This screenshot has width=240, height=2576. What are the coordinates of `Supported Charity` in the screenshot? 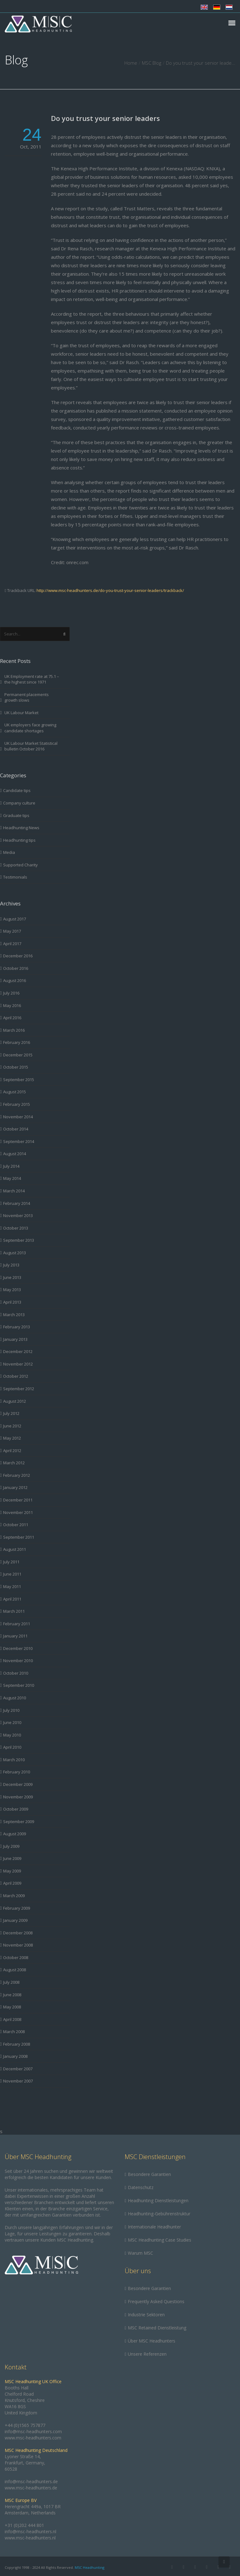 It's located at (20, 865).